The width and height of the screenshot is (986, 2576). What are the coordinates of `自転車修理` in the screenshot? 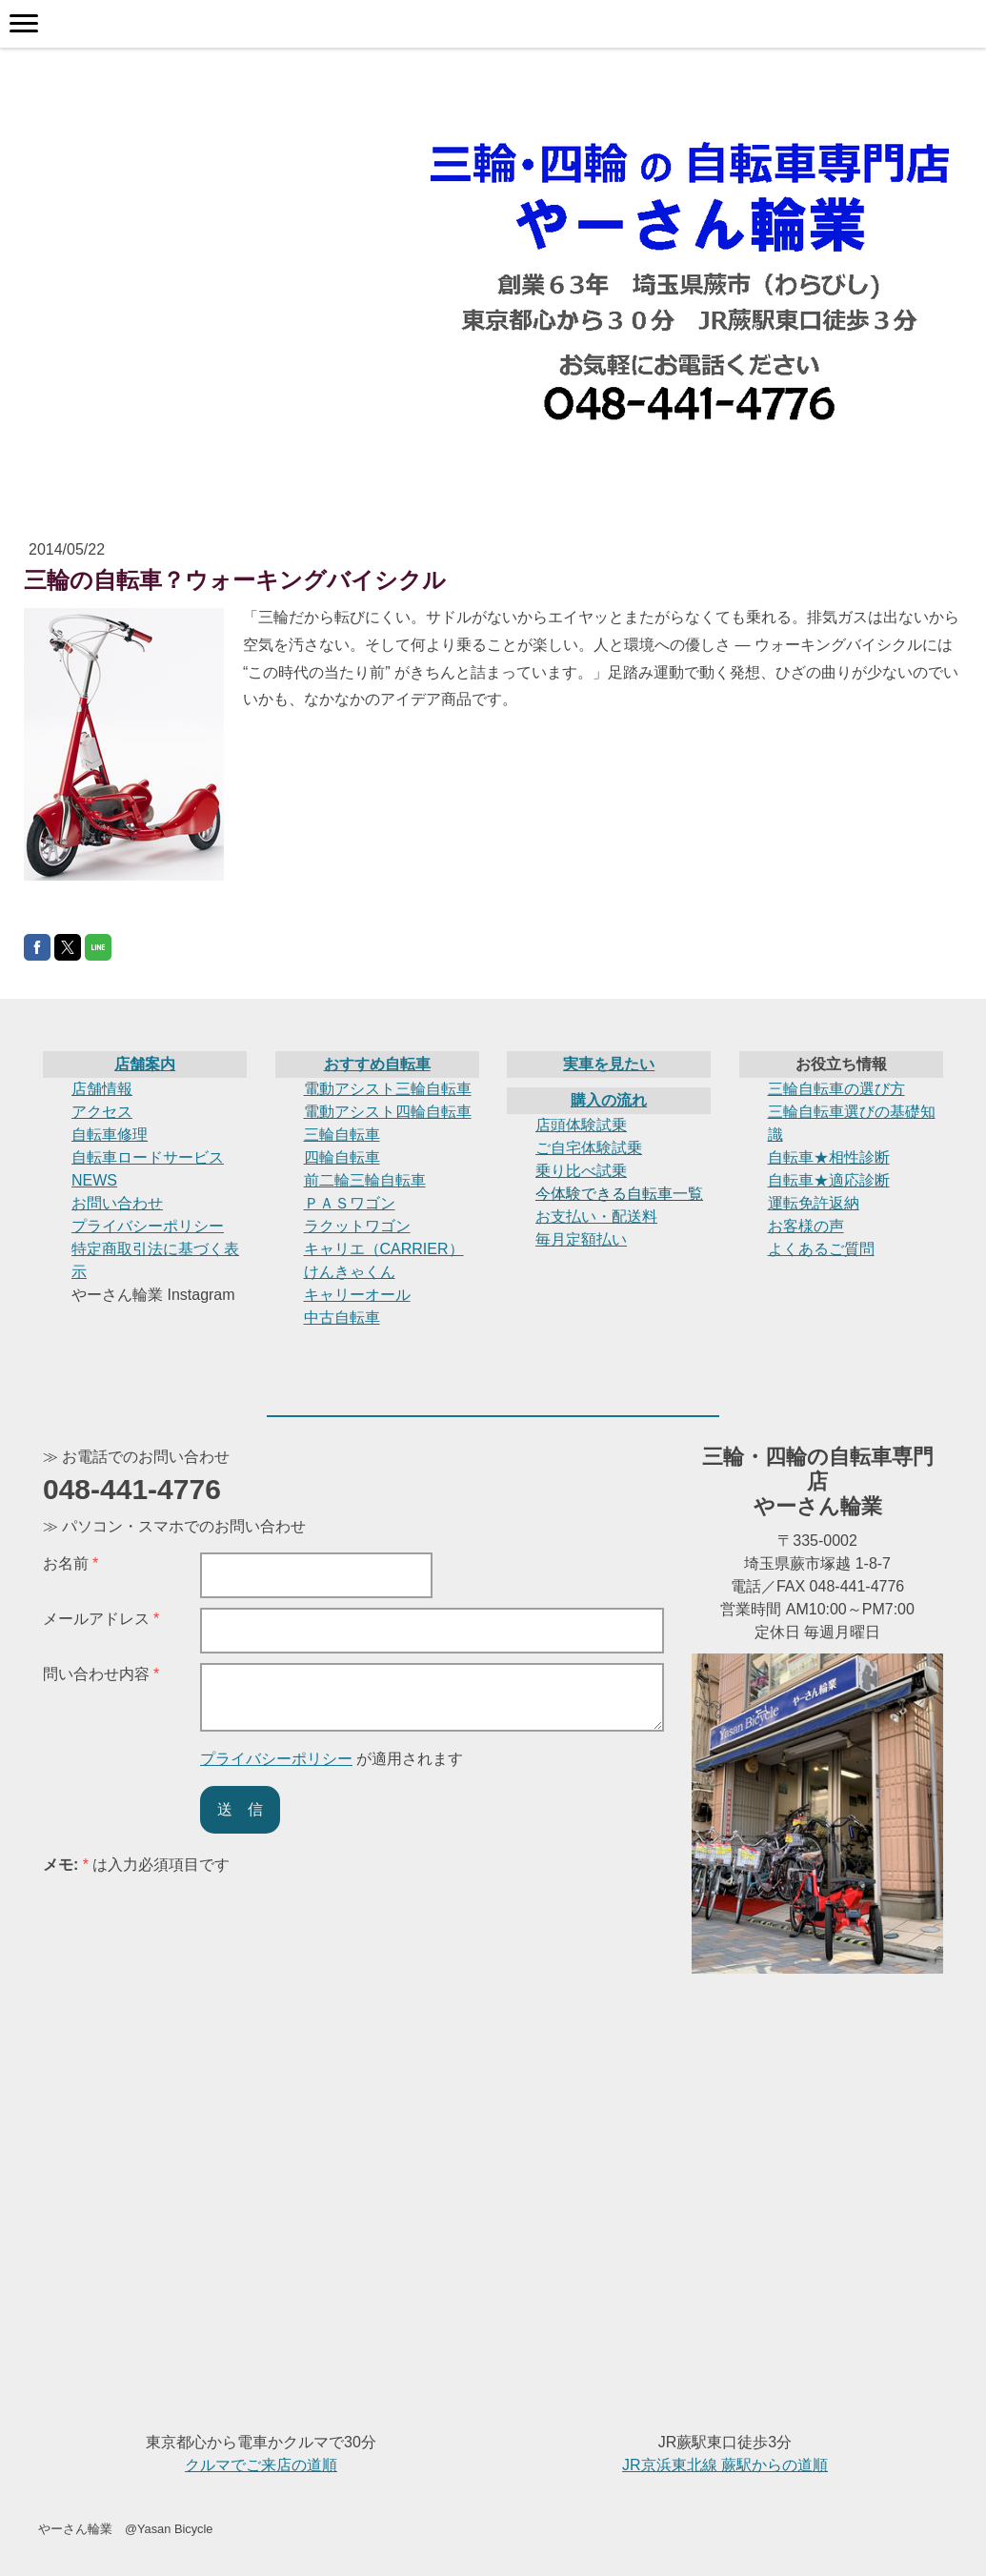 It's located at (109, 1134).